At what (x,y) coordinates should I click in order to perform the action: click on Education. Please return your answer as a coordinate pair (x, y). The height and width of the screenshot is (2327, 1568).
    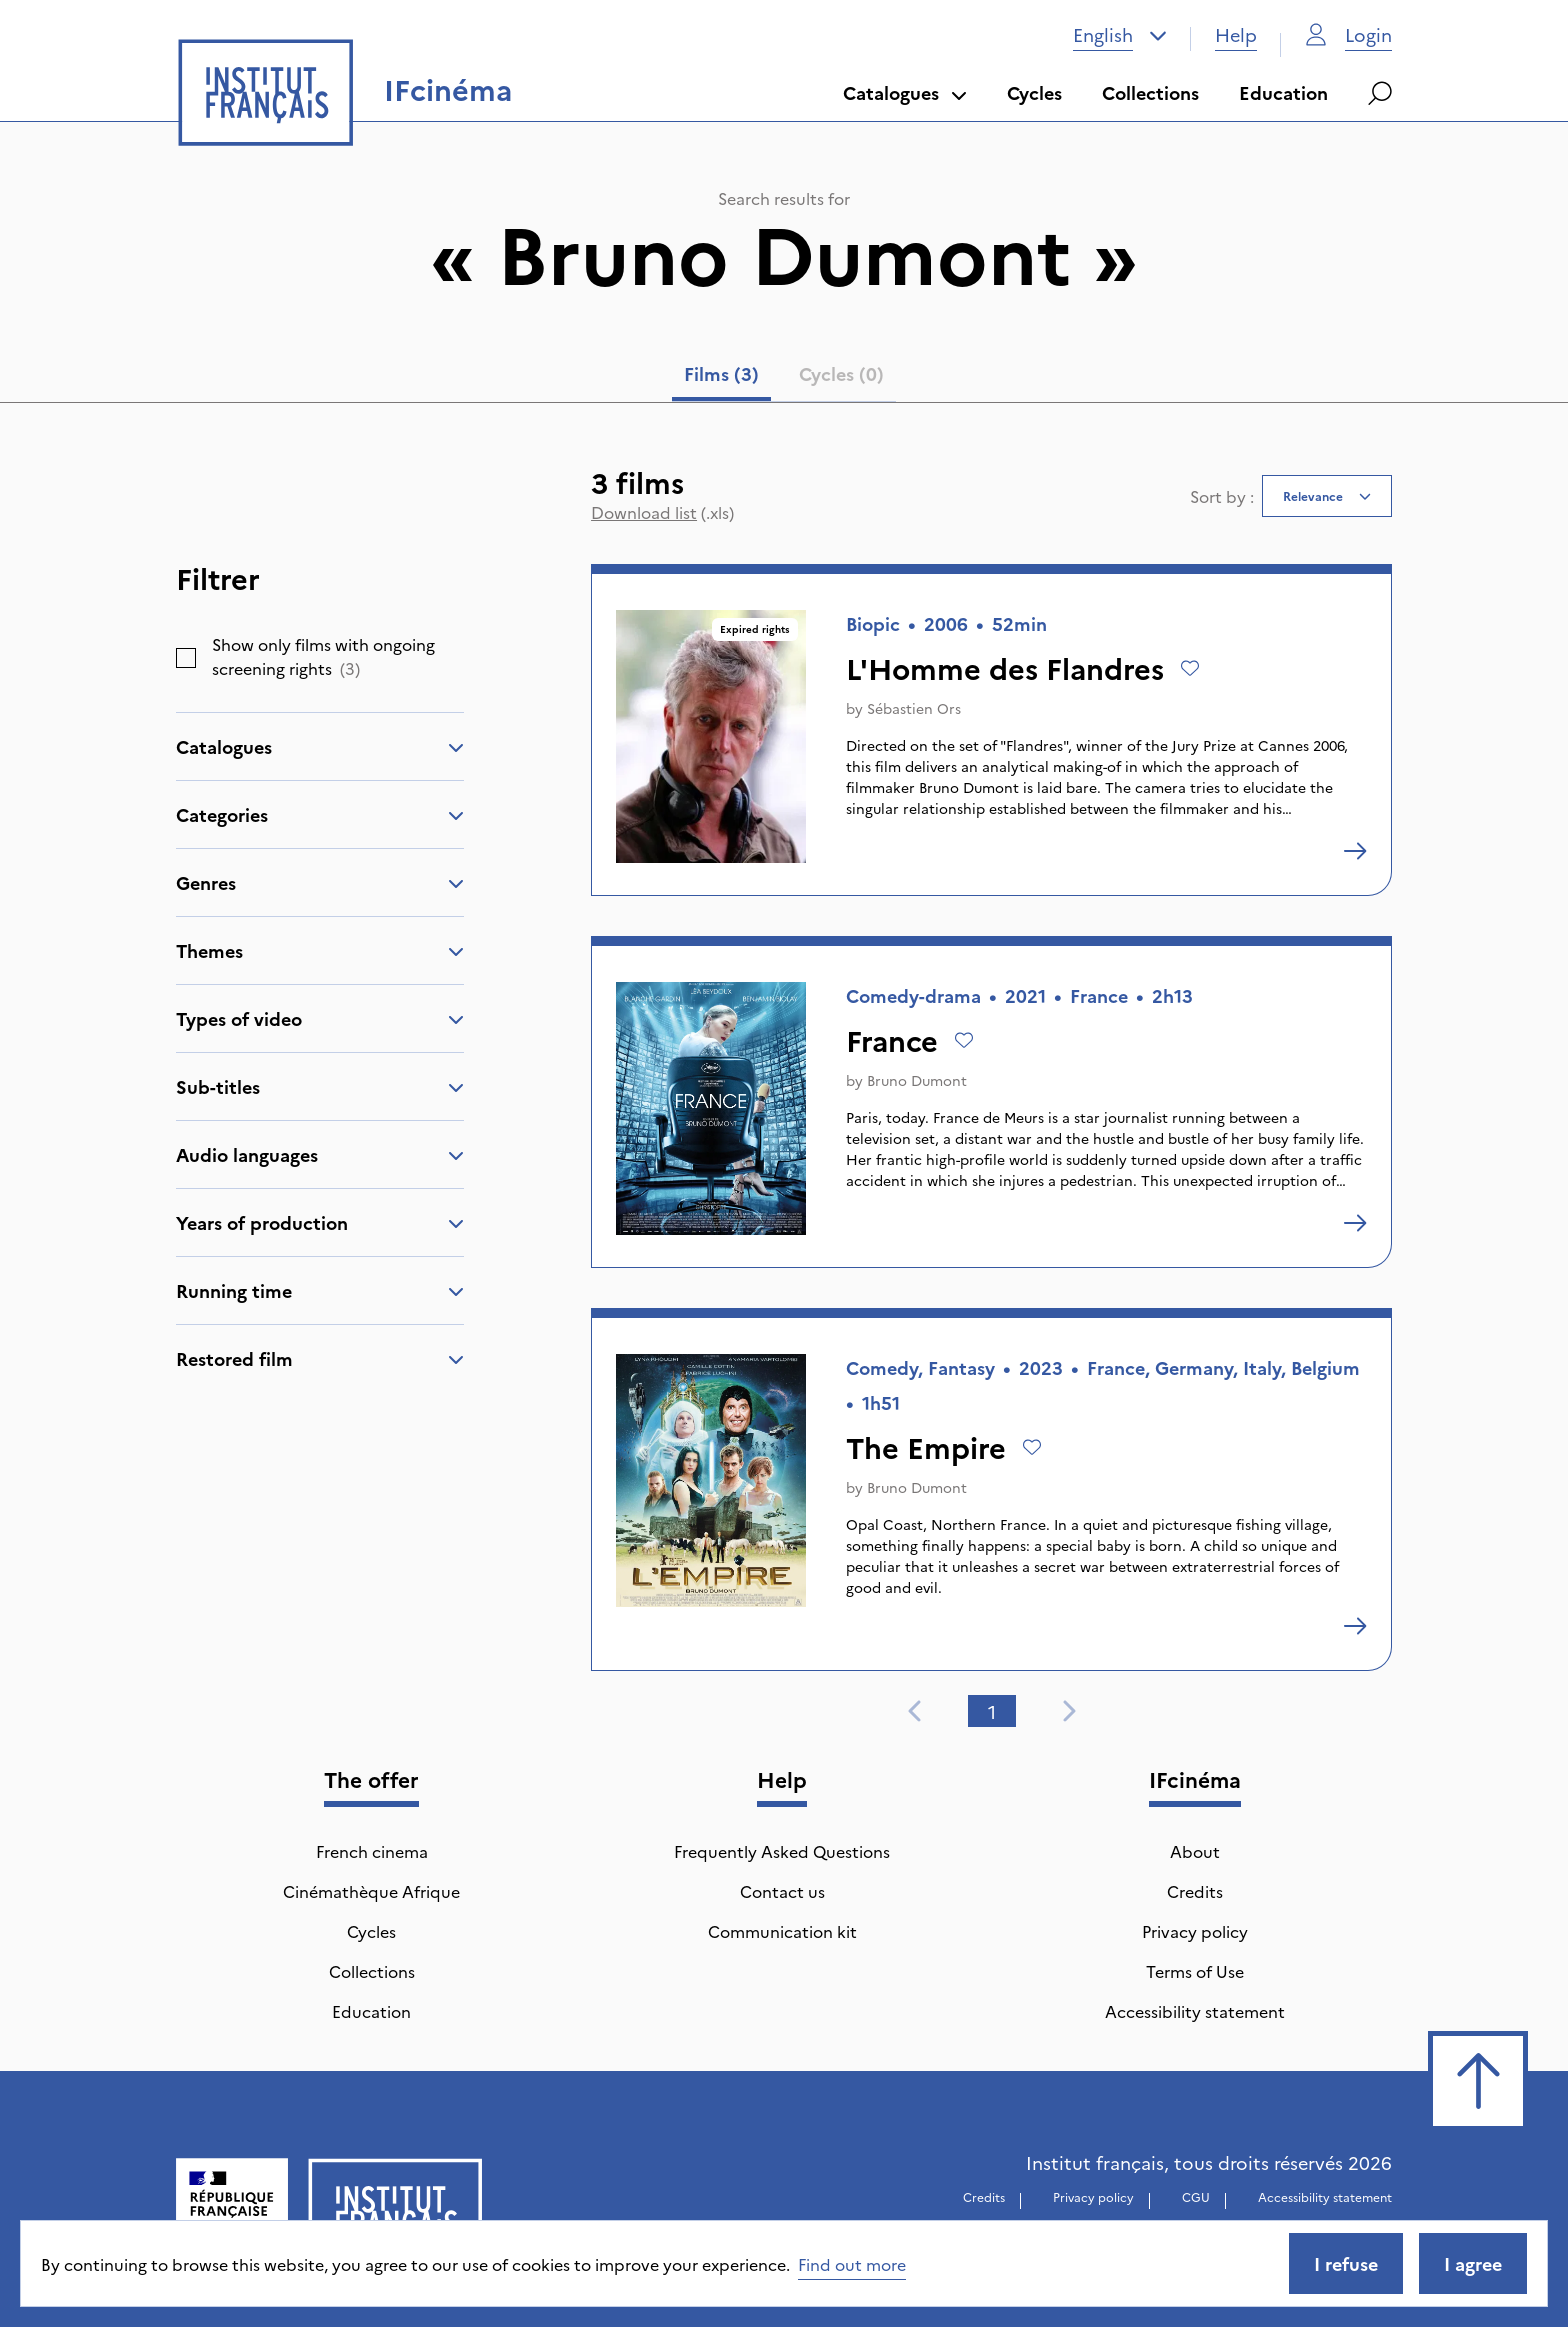
    Looking at the image, I should click on (1283, 92).